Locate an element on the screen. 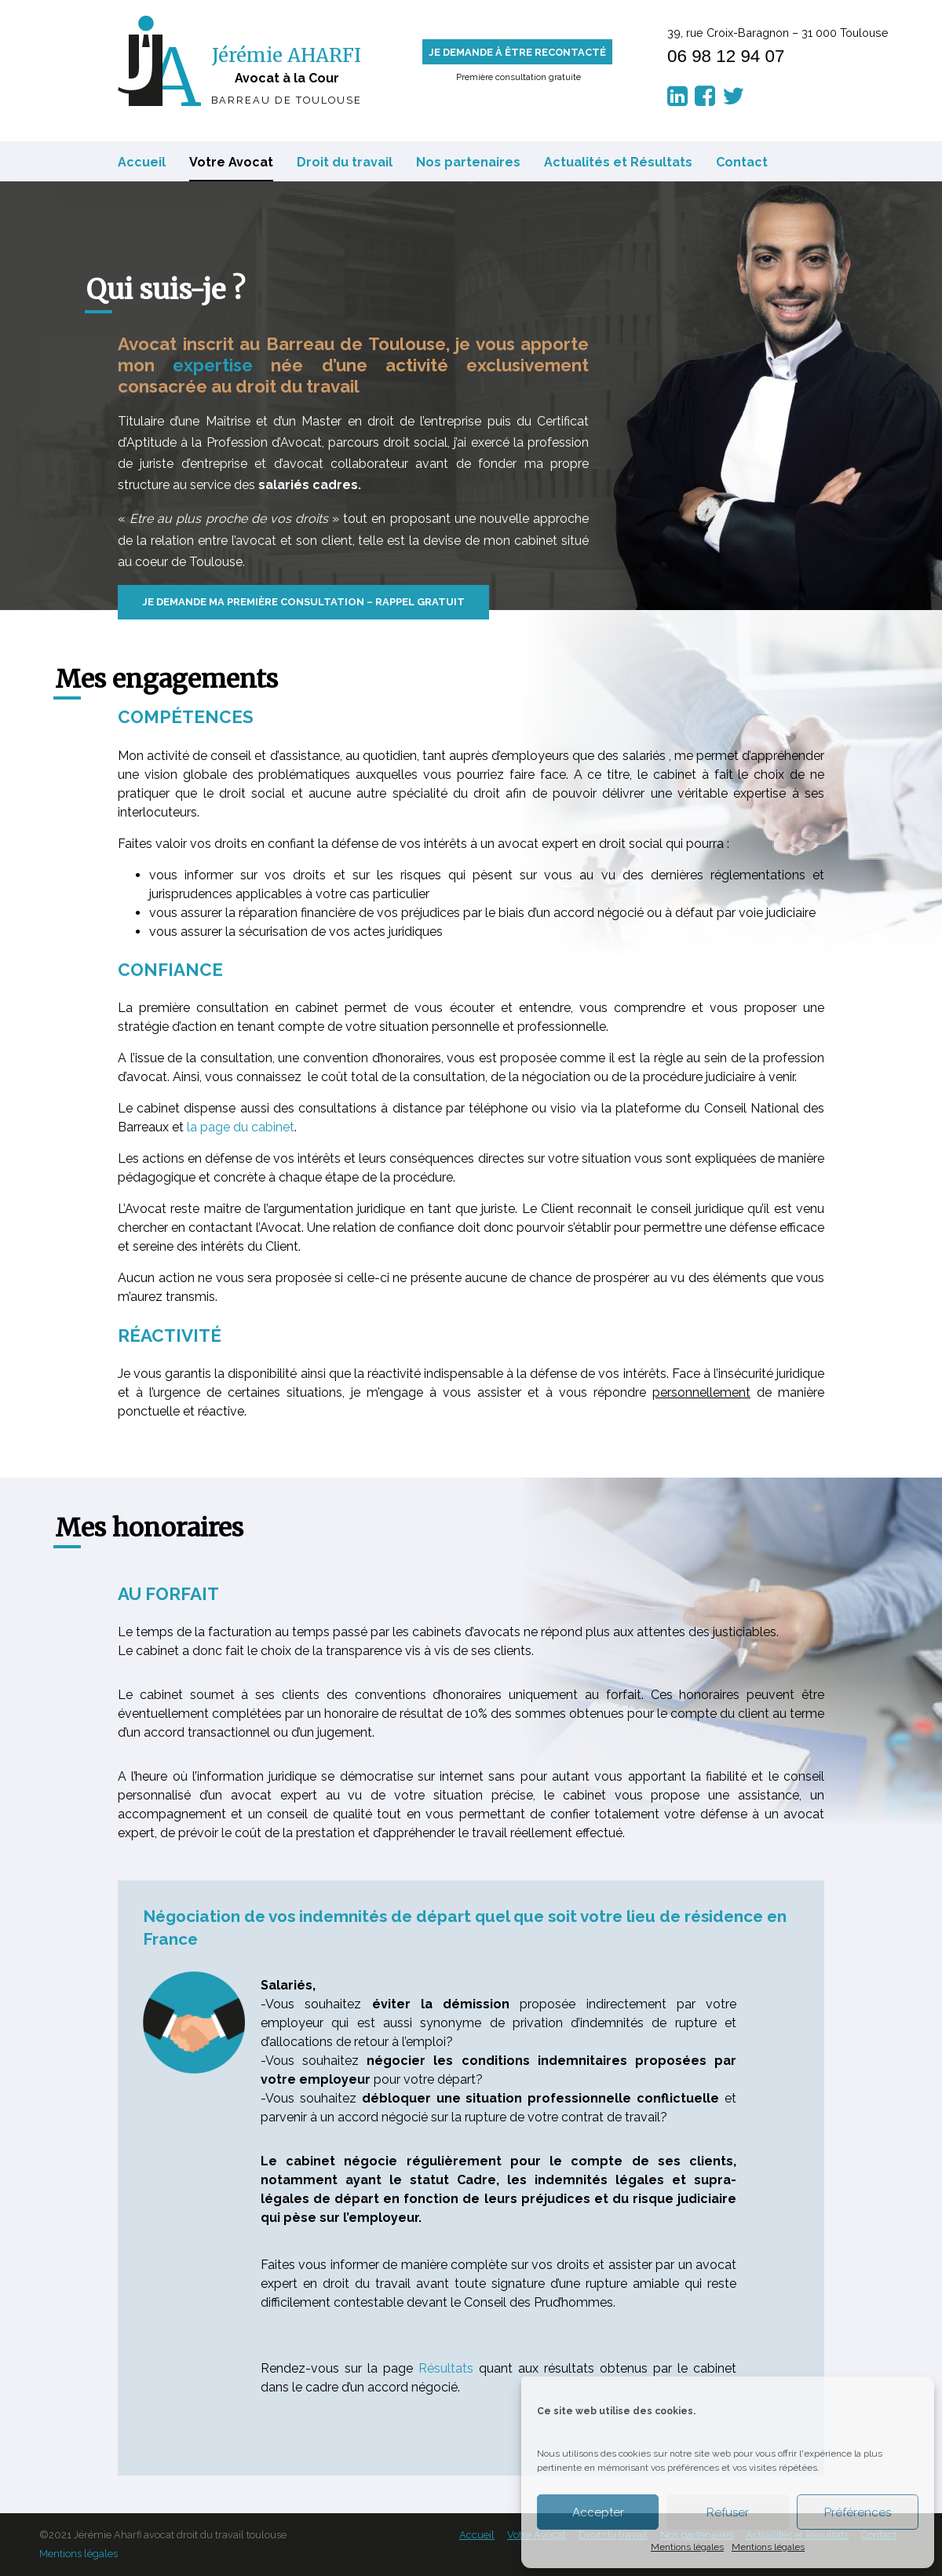 Image resolution: width=942 pixels, height=2576 pixels. Contact is located at coordinates (742, 162).